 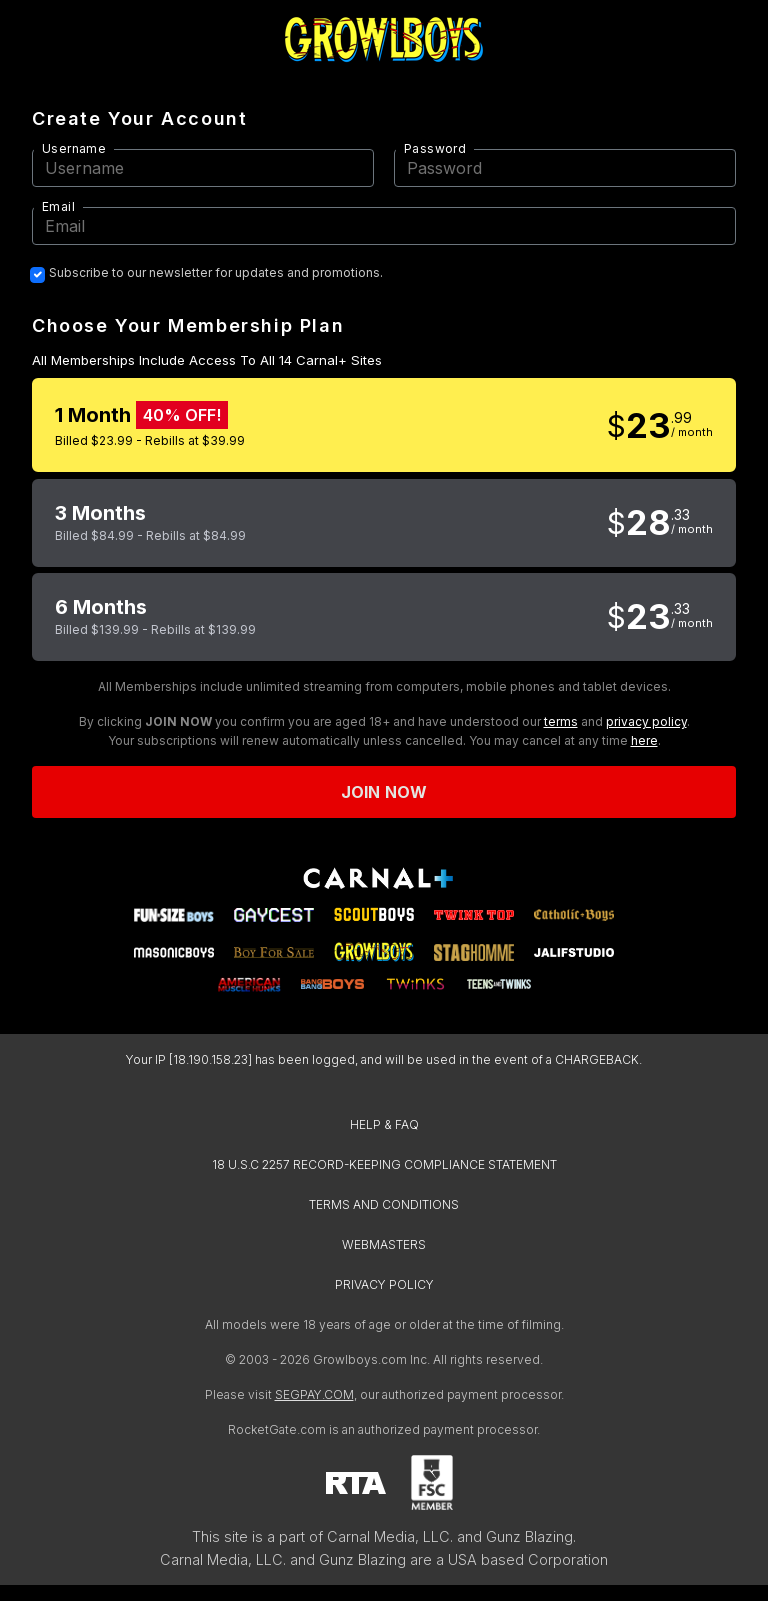 I want to click on HELP & FAQ, so click(x=384, y=1124).